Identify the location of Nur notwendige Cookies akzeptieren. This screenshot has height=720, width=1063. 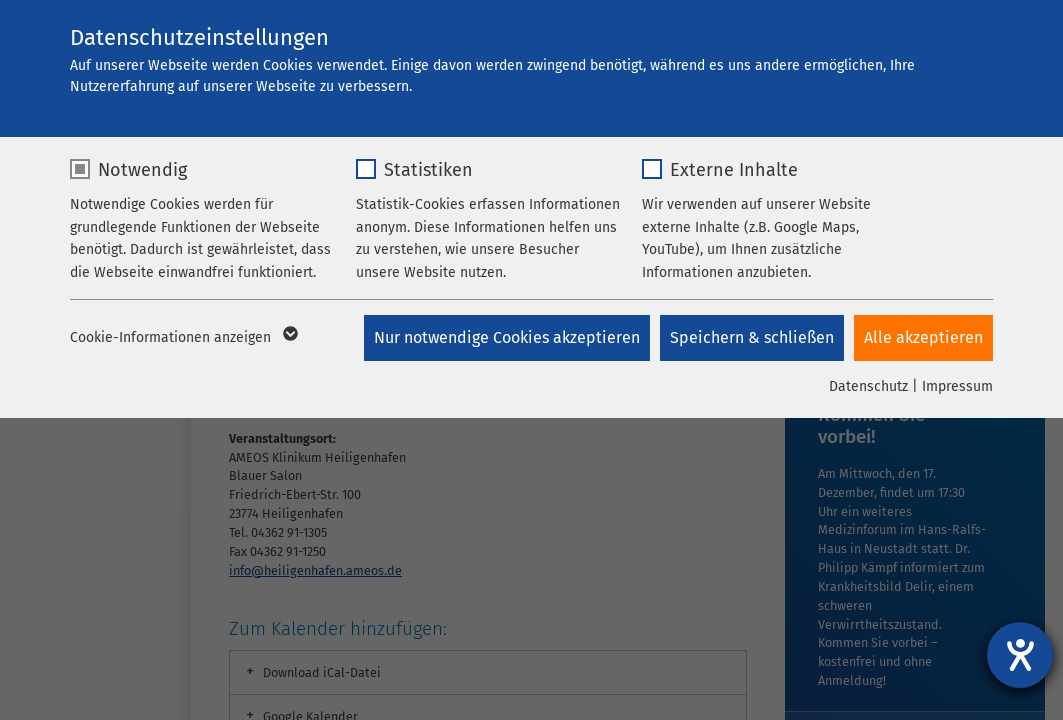
(507, 337).